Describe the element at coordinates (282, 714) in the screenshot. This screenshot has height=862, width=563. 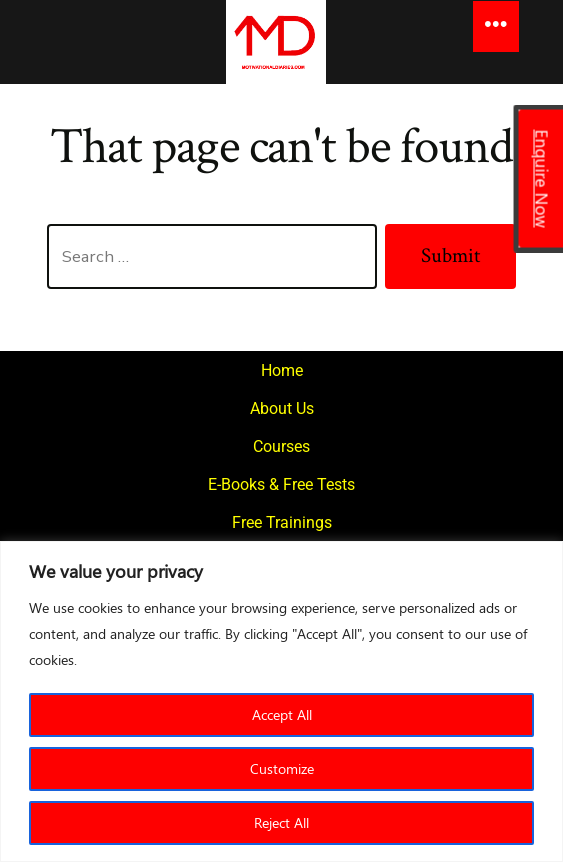
I see `Accept All` at that location.